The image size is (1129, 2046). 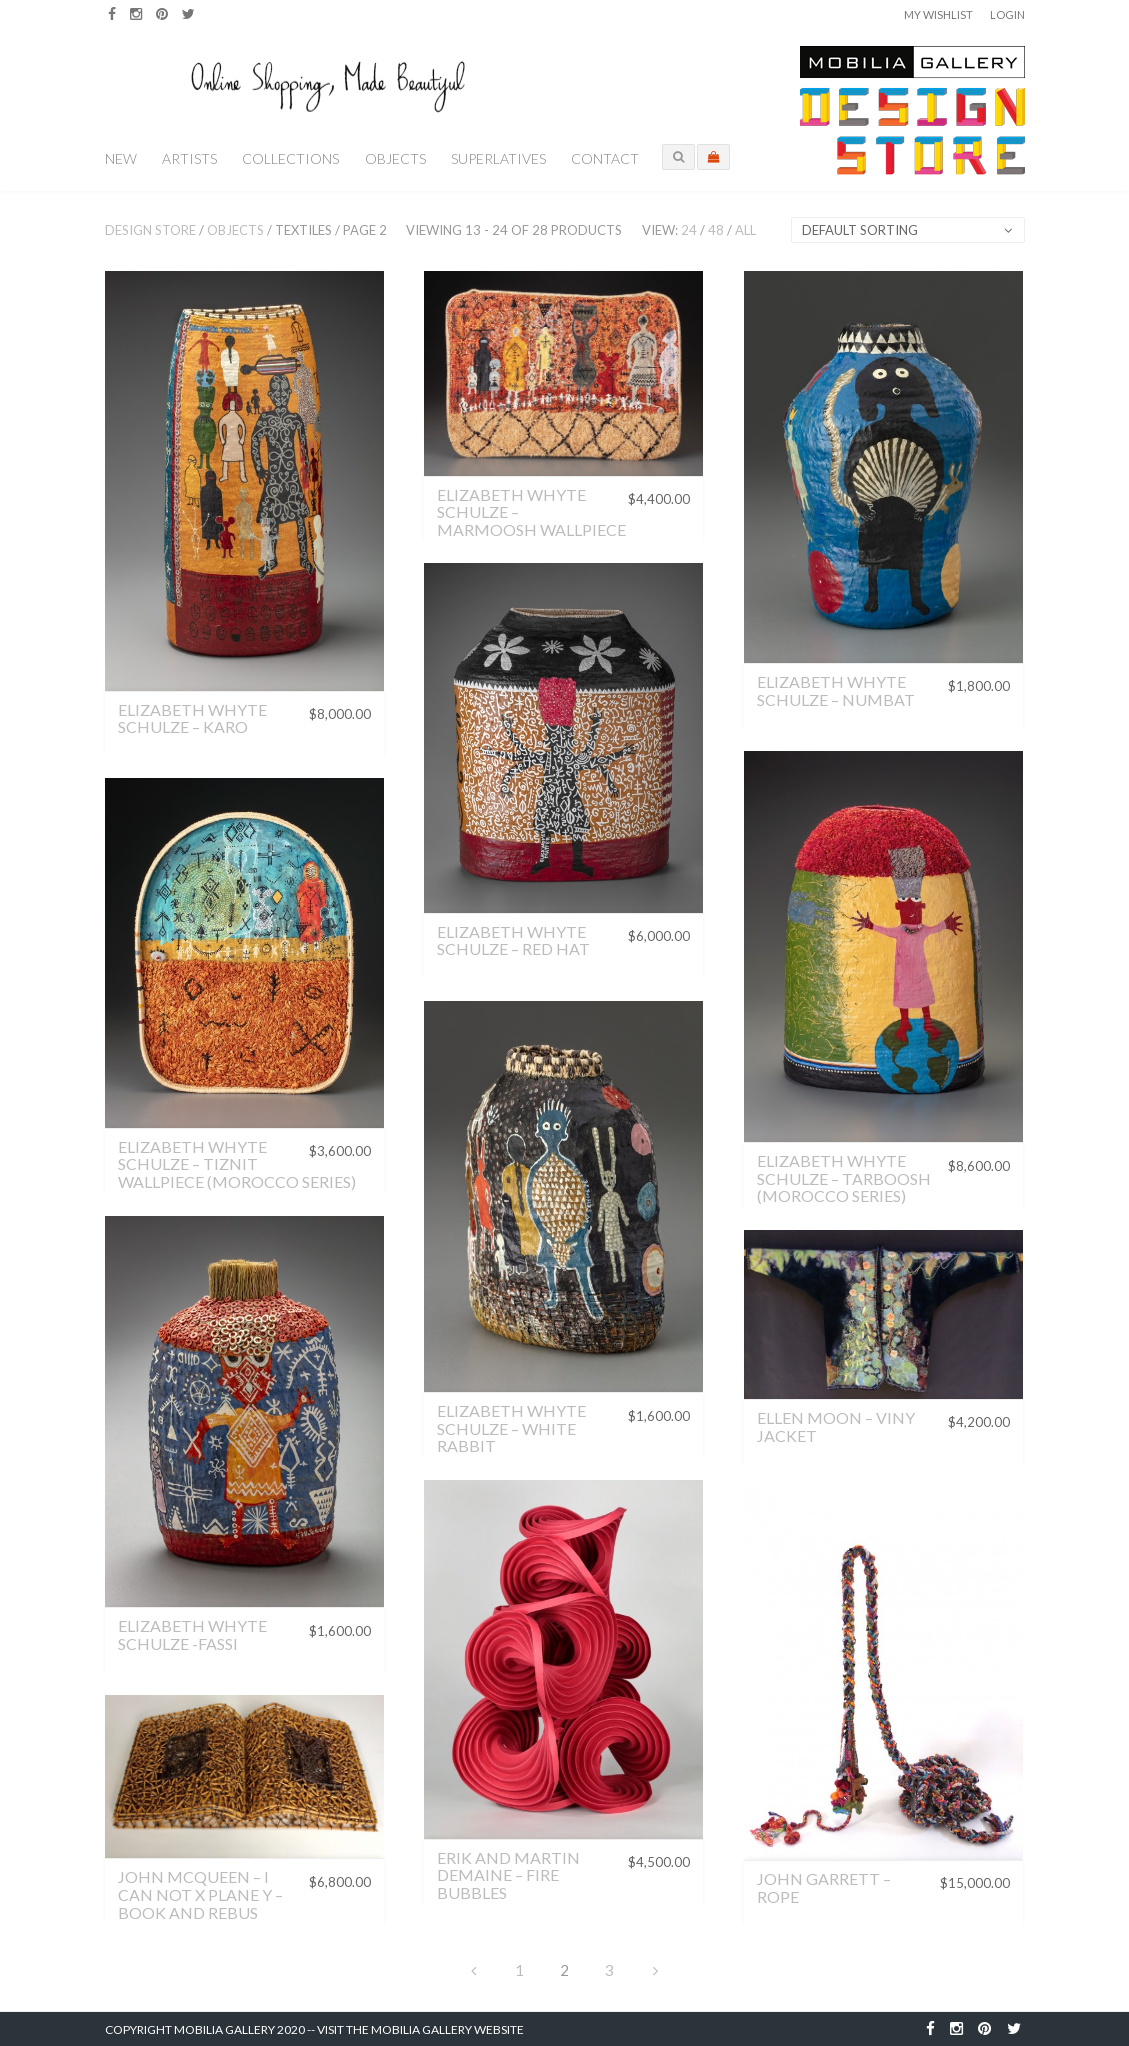 I want to click on Objects, so click(x=395, y=158).